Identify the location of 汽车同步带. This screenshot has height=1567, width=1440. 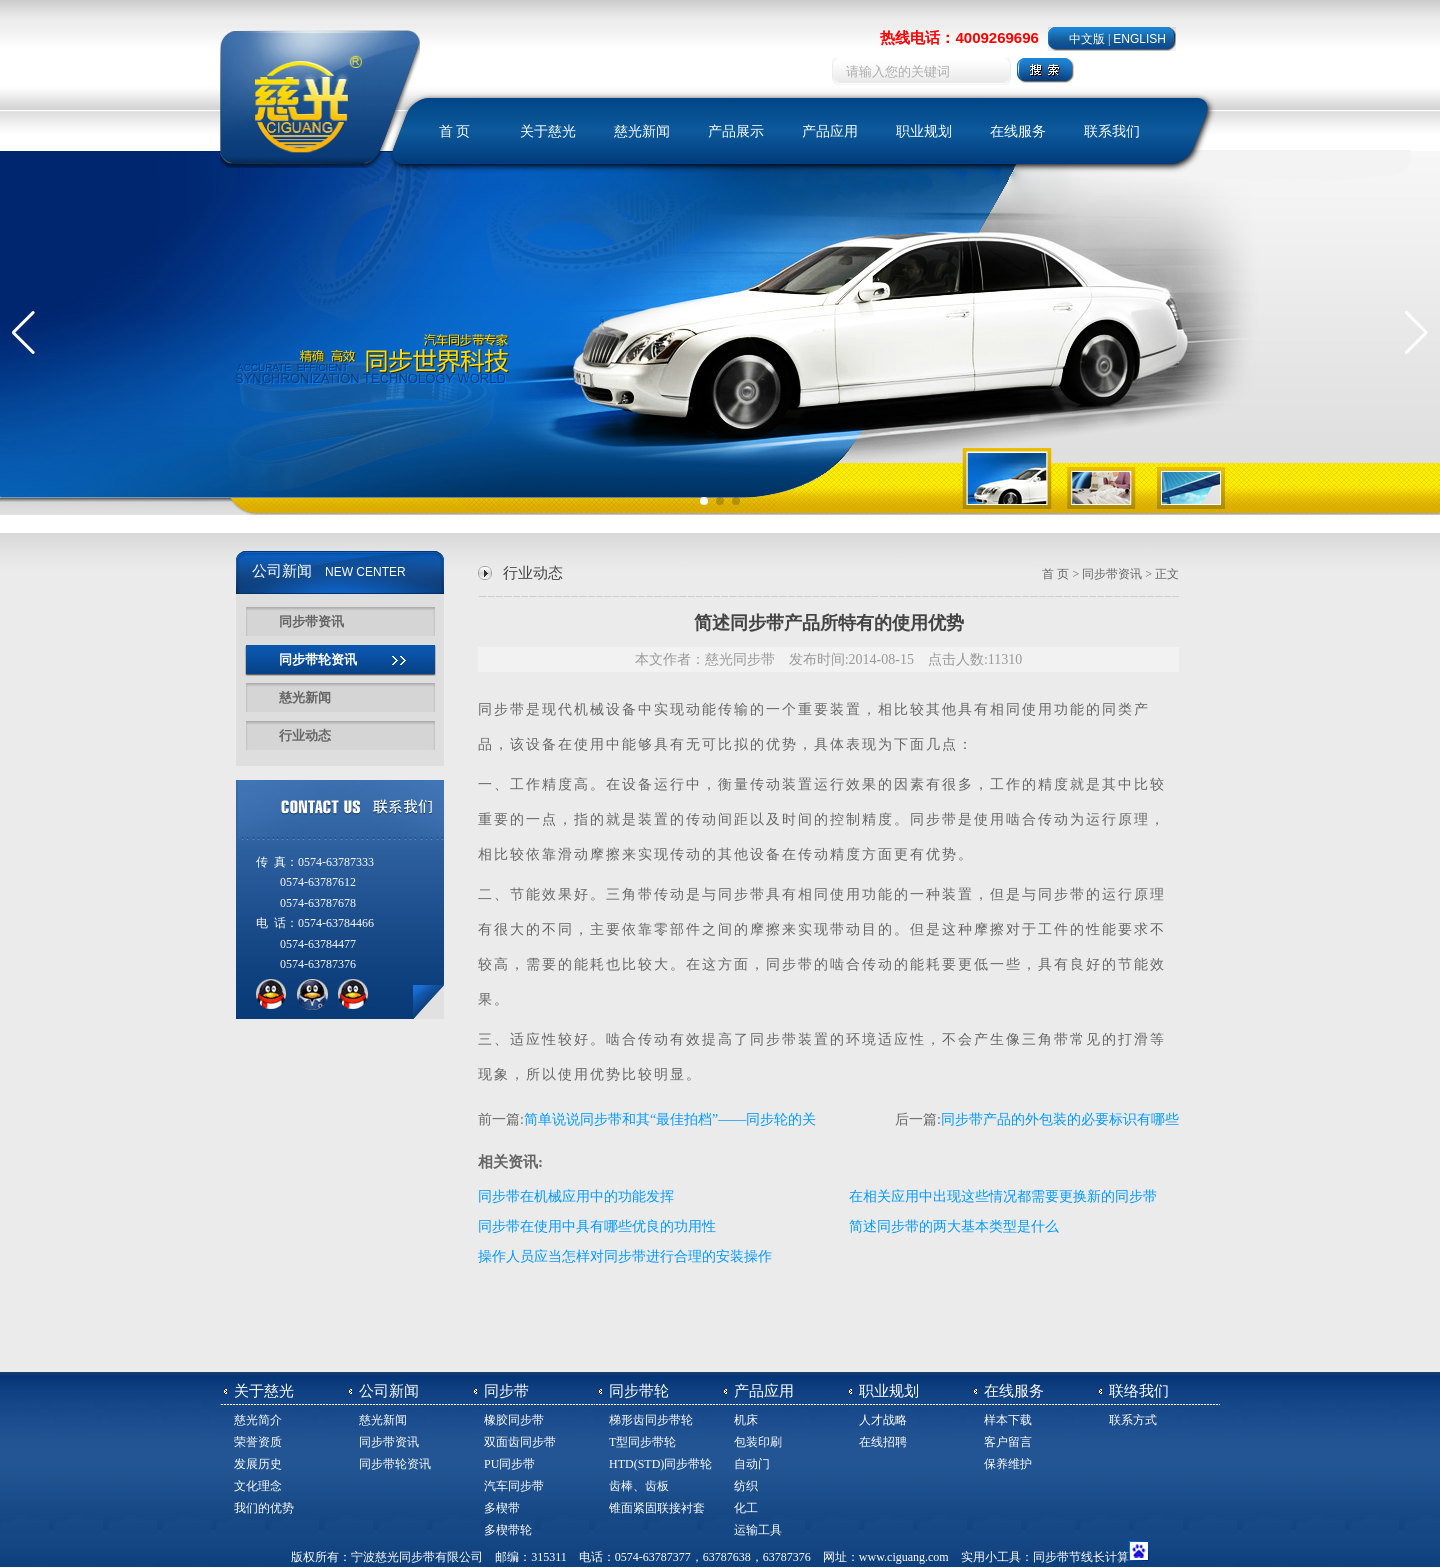
(514, 1486).